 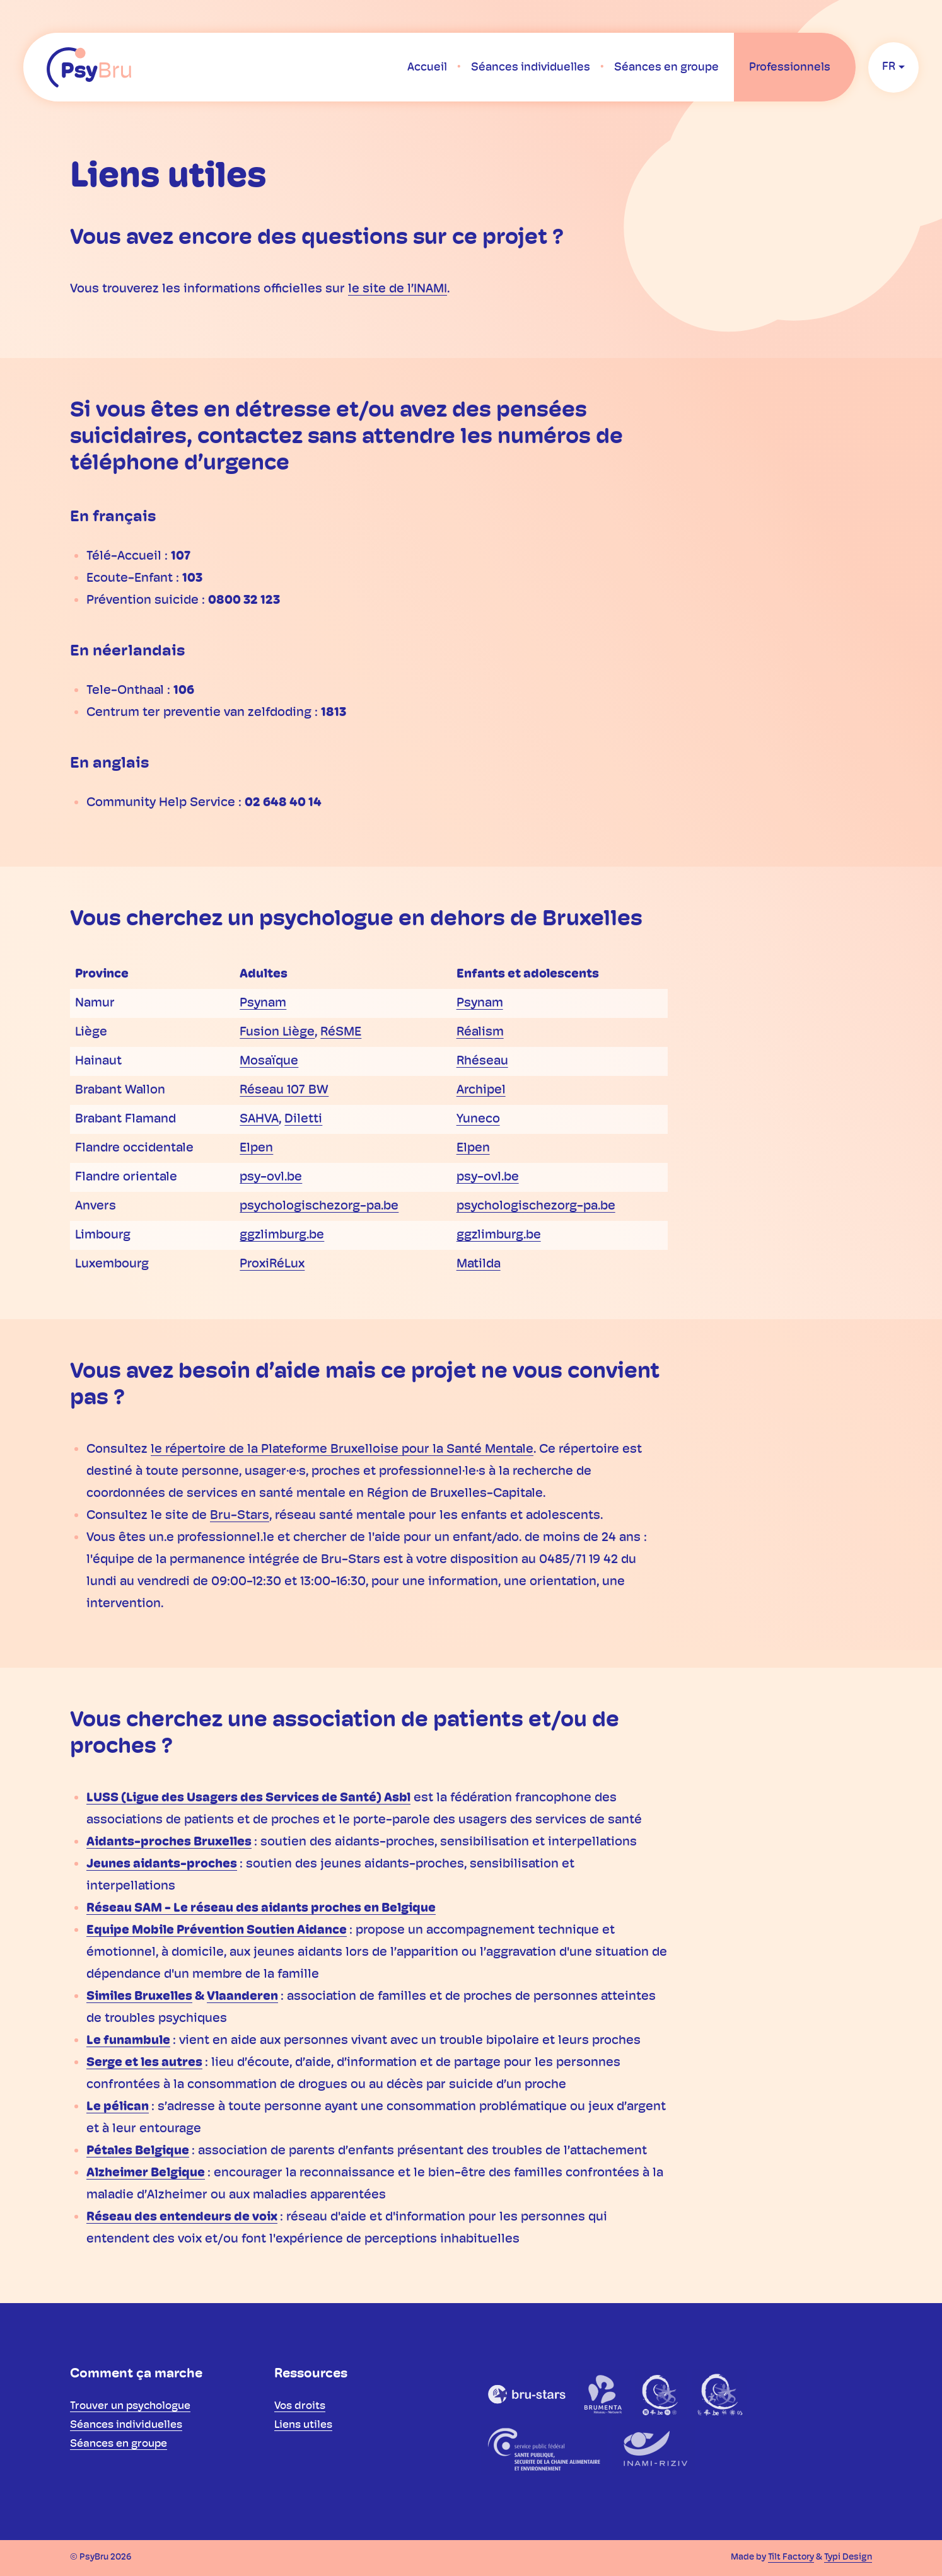 What do you see at coordinates (169, 1842) in the screenshot?
I see `Aidants-proches Bruxelles` at bounding box center [169, 1842].